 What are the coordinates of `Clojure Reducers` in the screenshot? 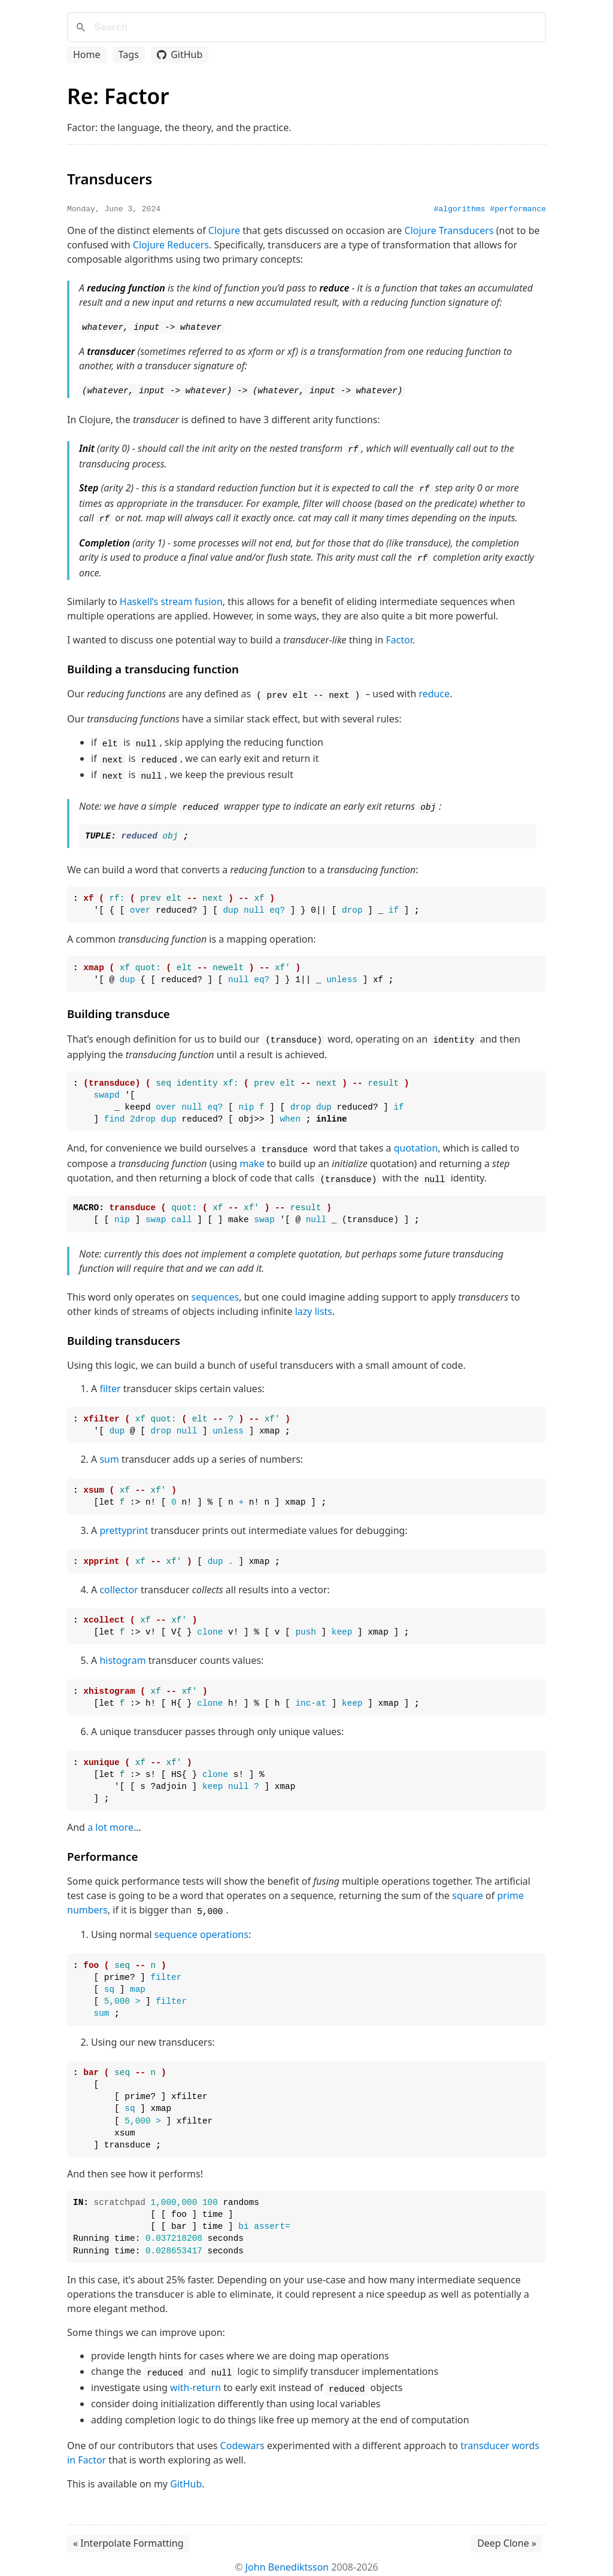 It's located at (171, 244).